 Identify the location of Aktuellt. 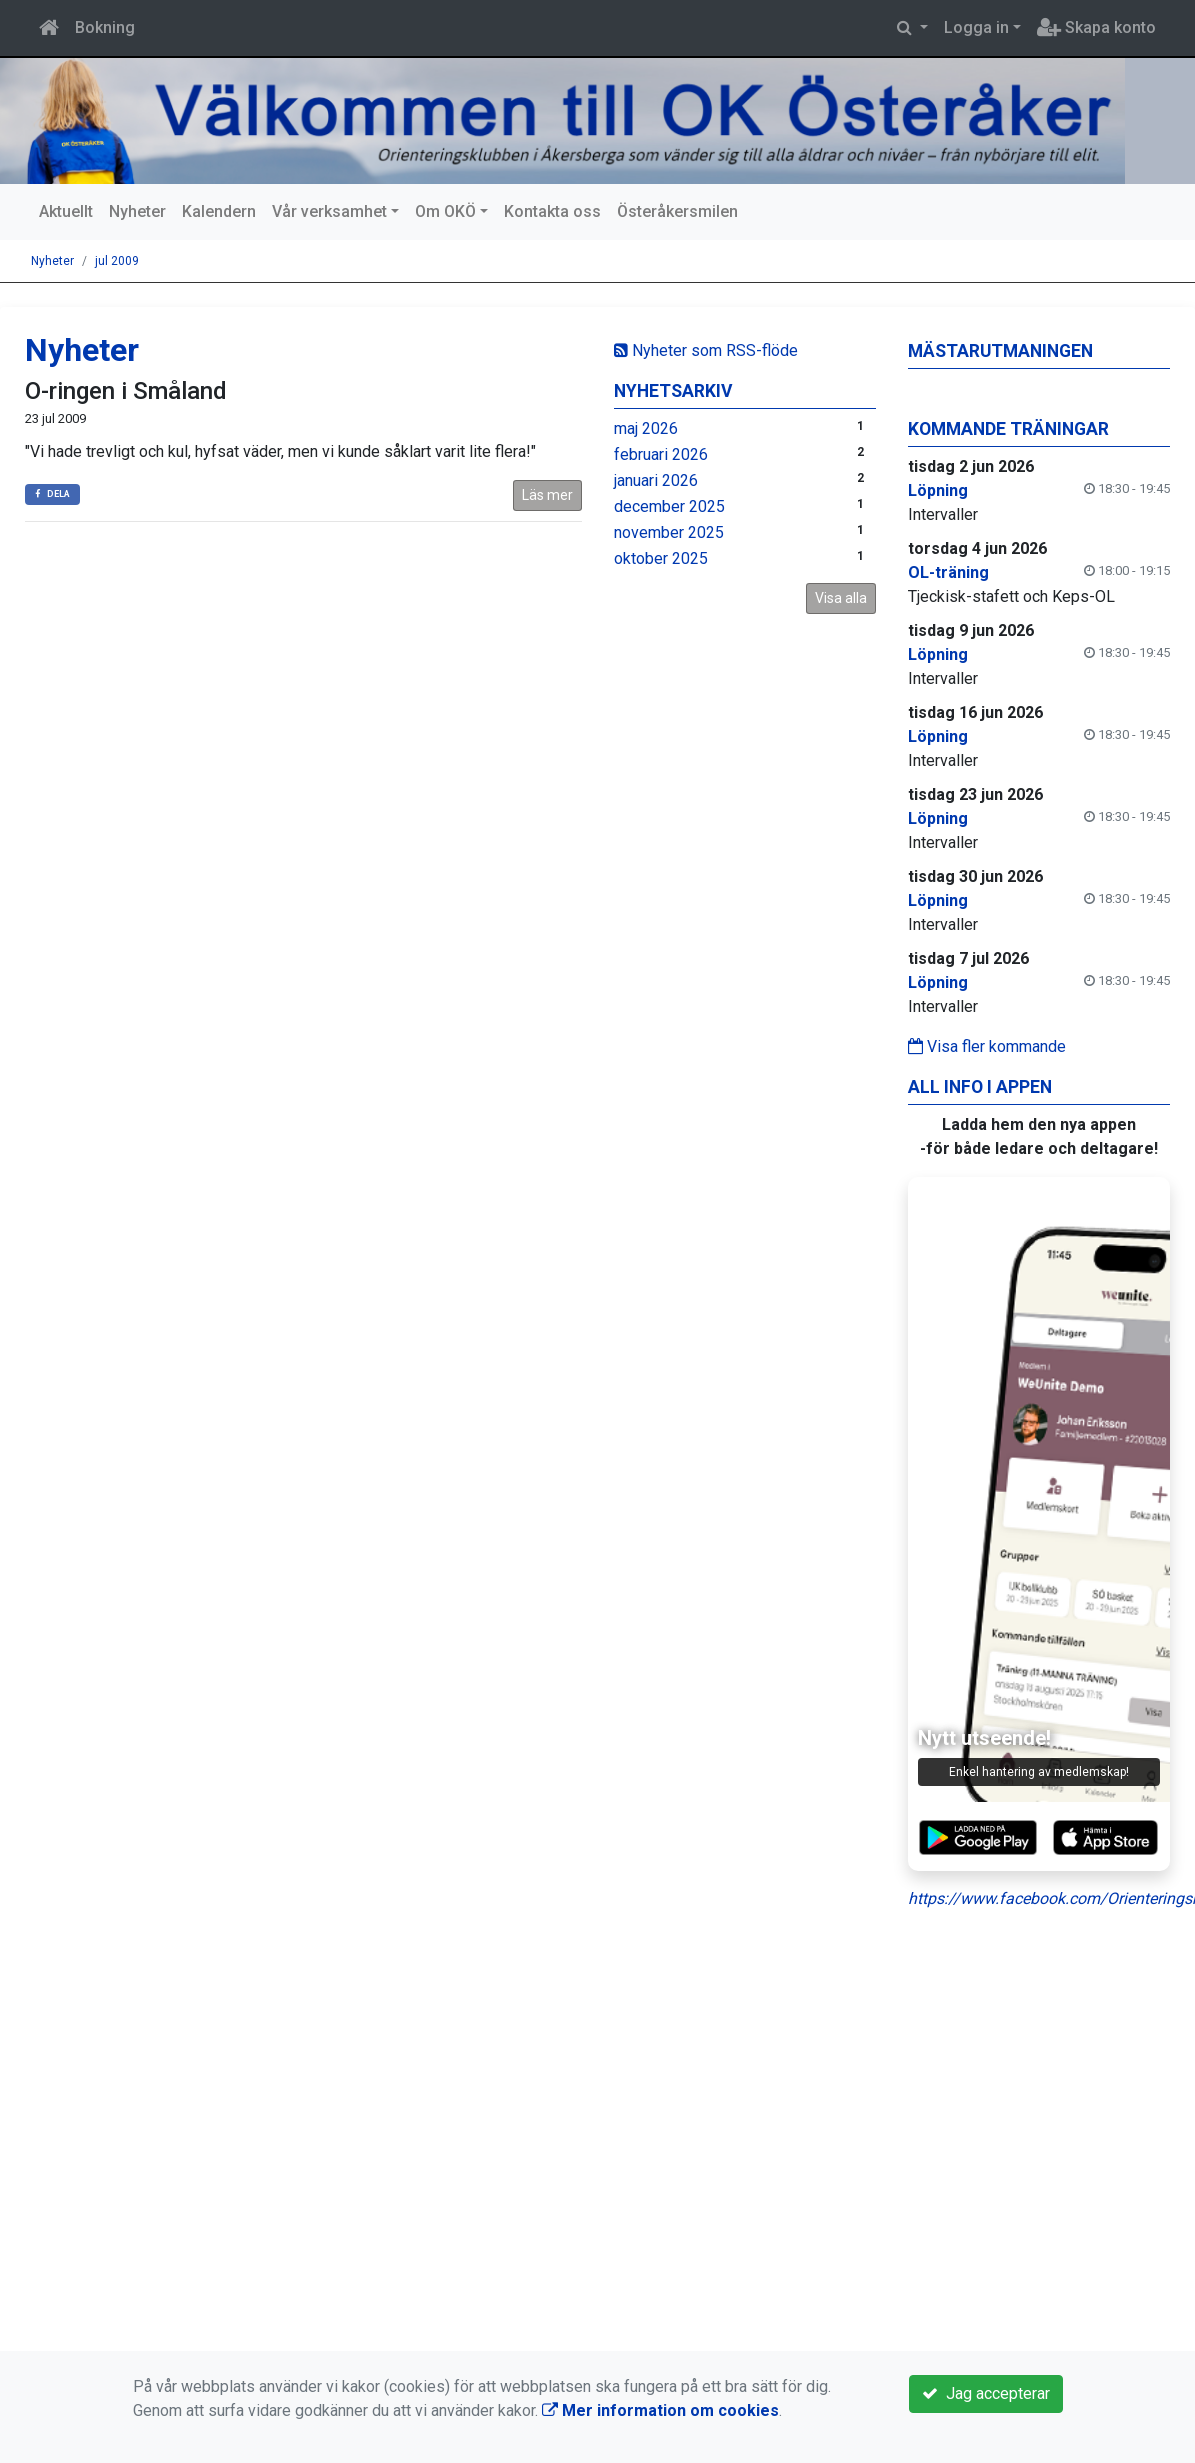
(66, 211).